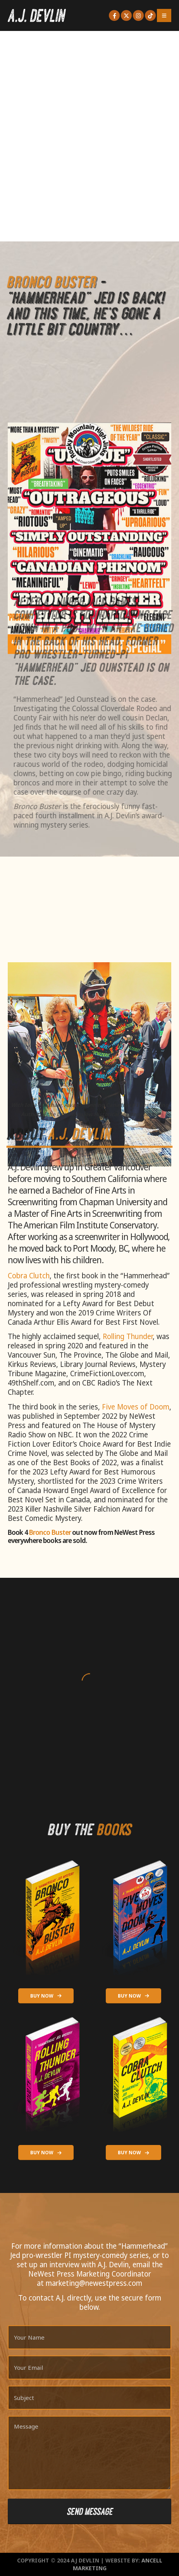 The image size is (179, 2576). I want to click on marketing@newestpress.com, so click(94, 2283).